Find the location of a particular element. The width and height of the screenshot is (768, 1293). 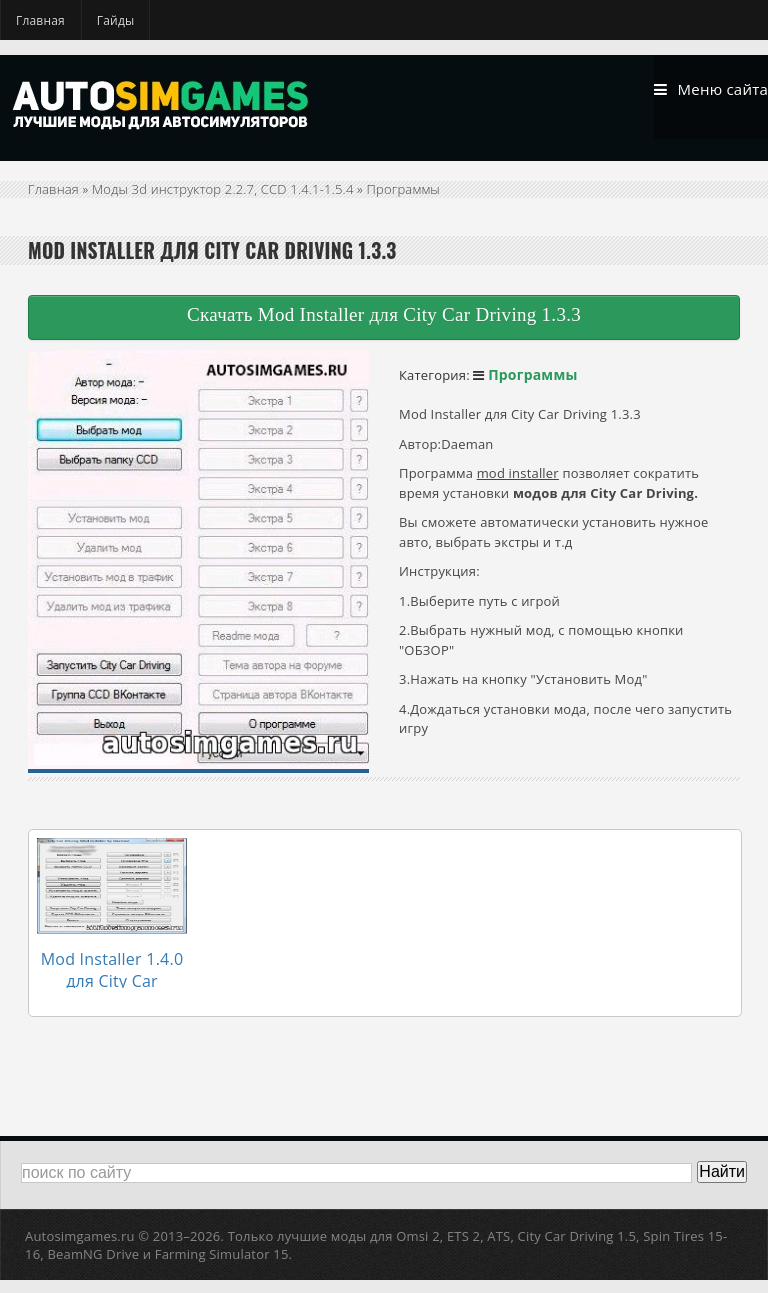

Программы is located at coordinates (403, 202).